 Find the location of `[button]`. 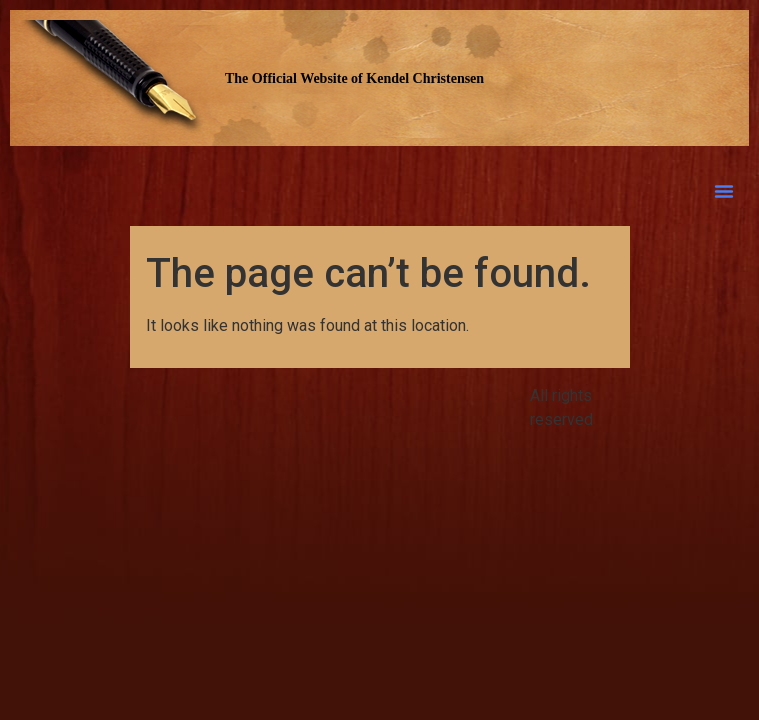

[button] is located at coordinates (724, 191).